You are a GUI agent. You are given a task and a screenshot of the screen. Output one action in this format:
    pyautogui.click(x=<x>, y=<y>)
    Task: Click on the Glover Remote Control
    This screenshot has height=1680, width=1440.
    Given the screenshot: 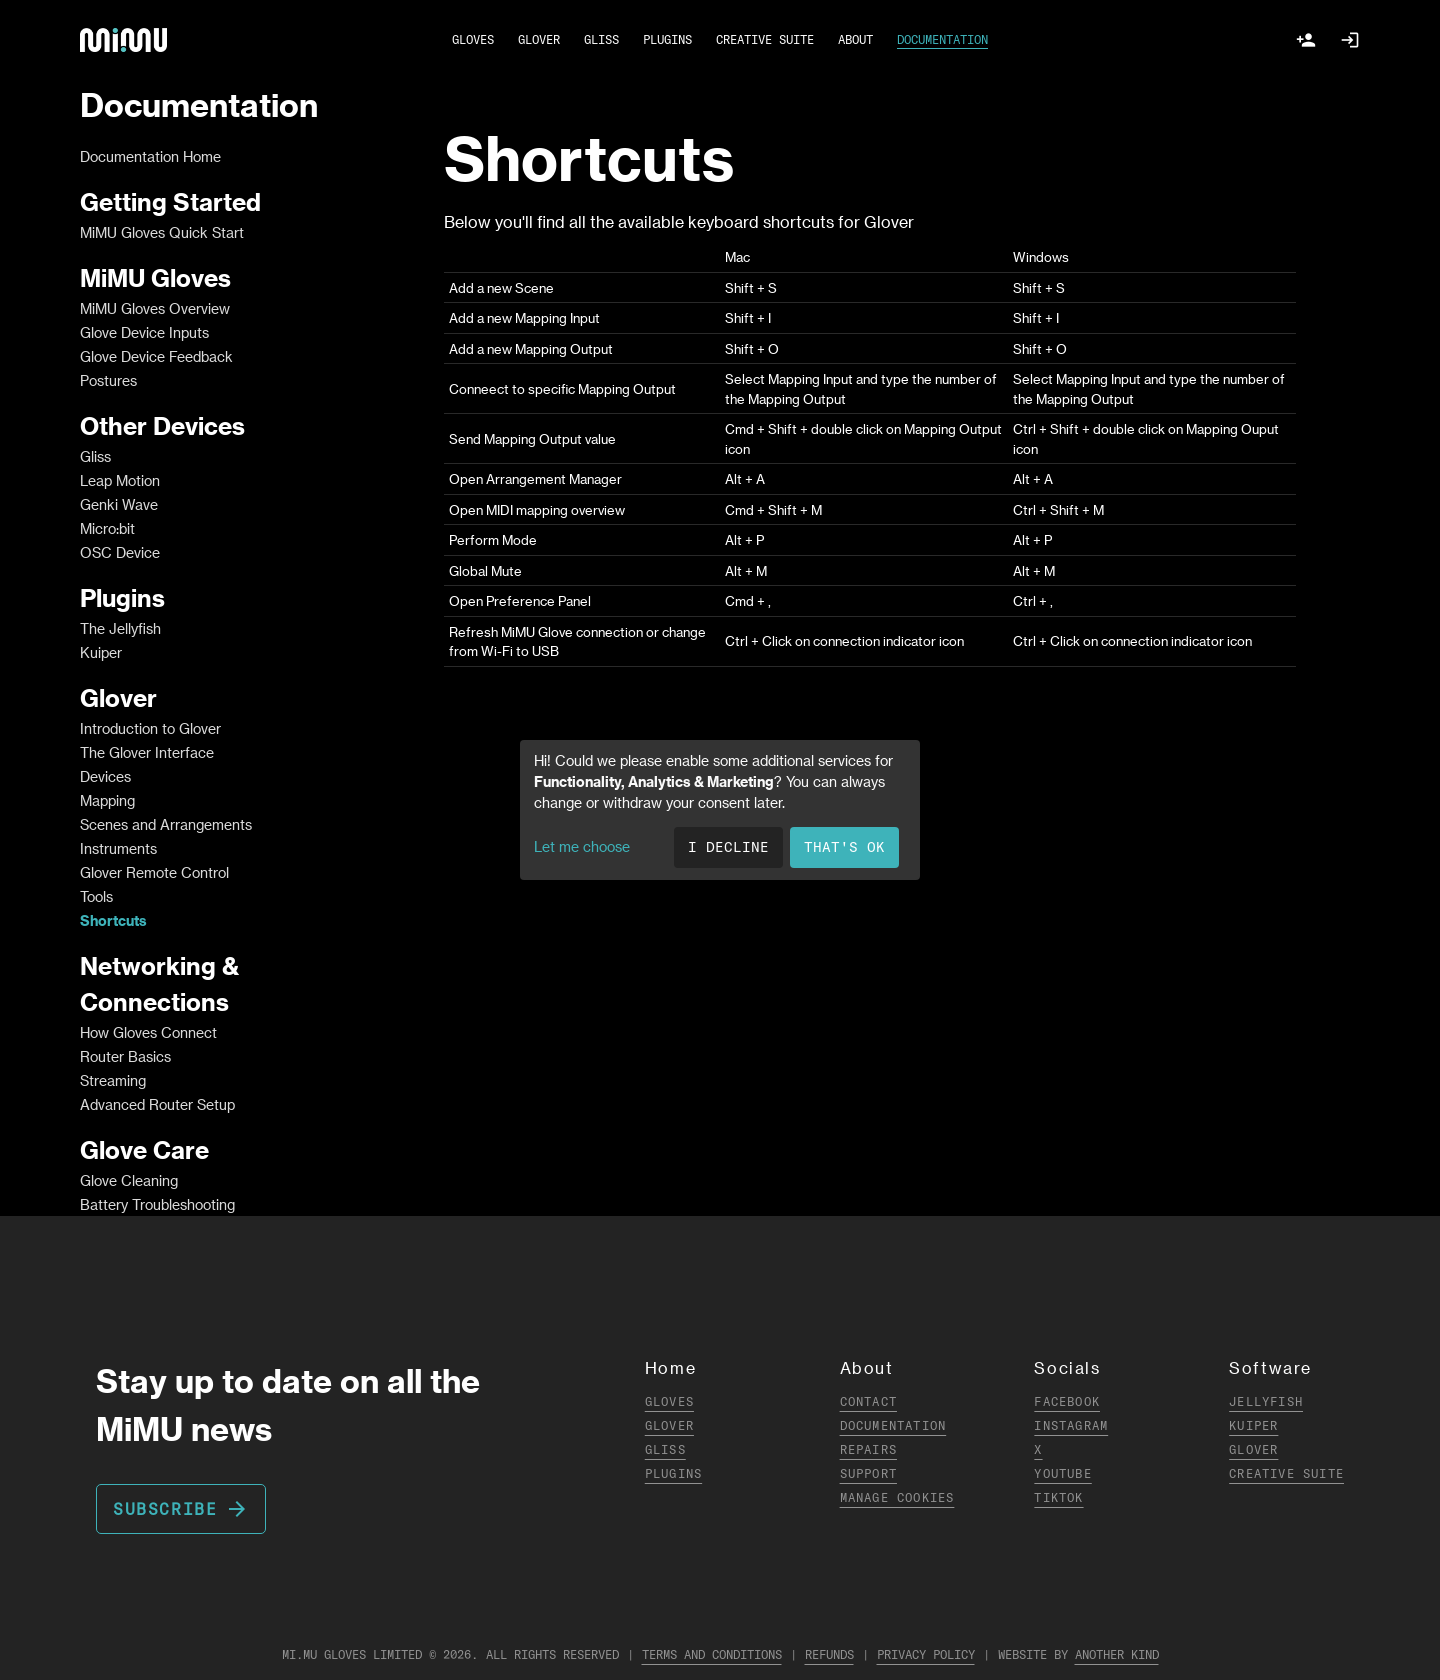 What is the action you would take?
    pyautogui.click(x=154, y=872)
    